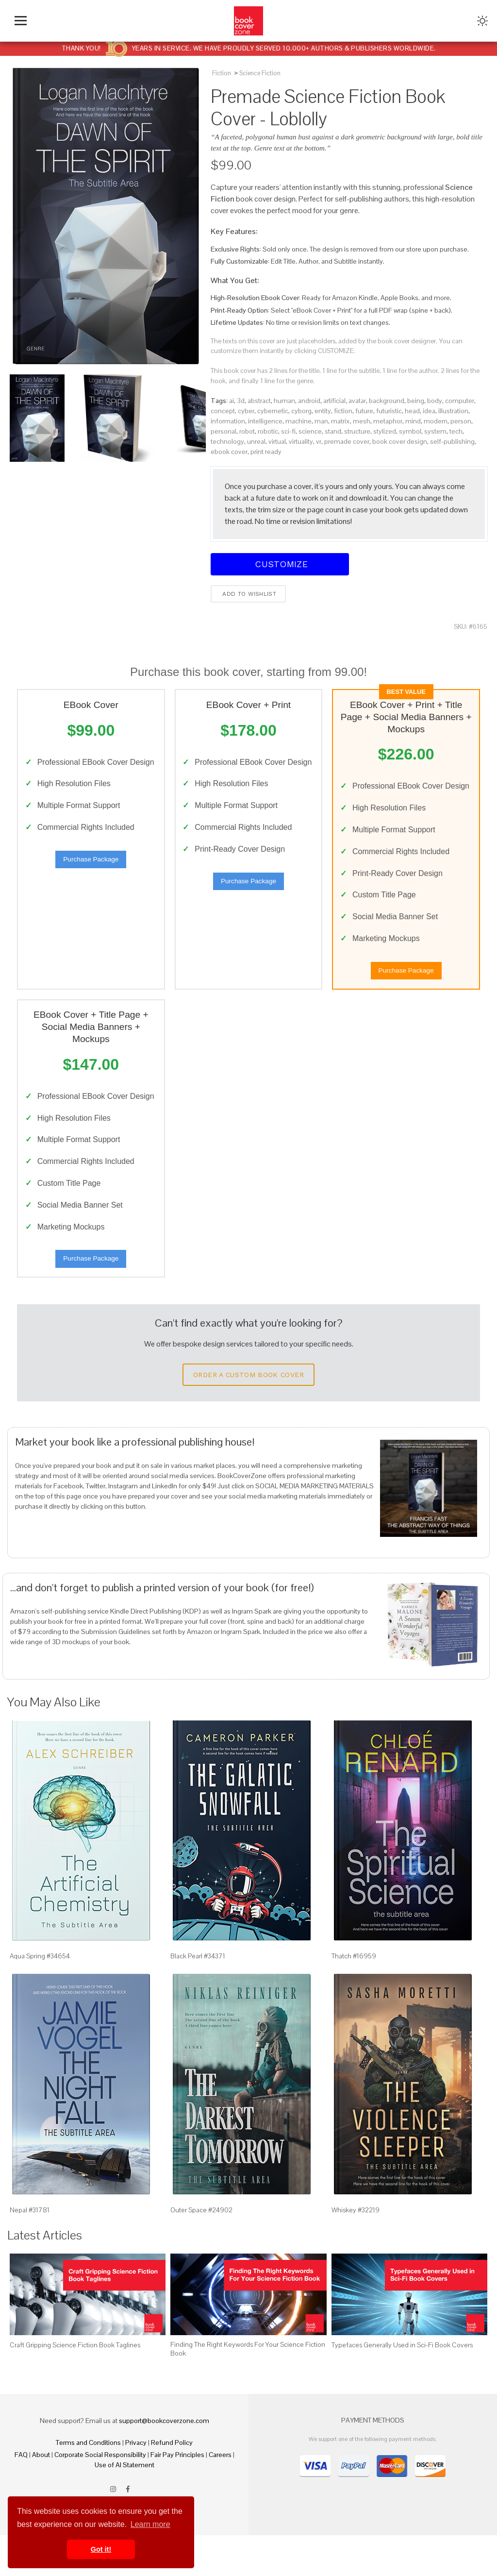 The height and width of the screenshot is (2576, 497). I want to click on cybernetic, so click(272, 410).